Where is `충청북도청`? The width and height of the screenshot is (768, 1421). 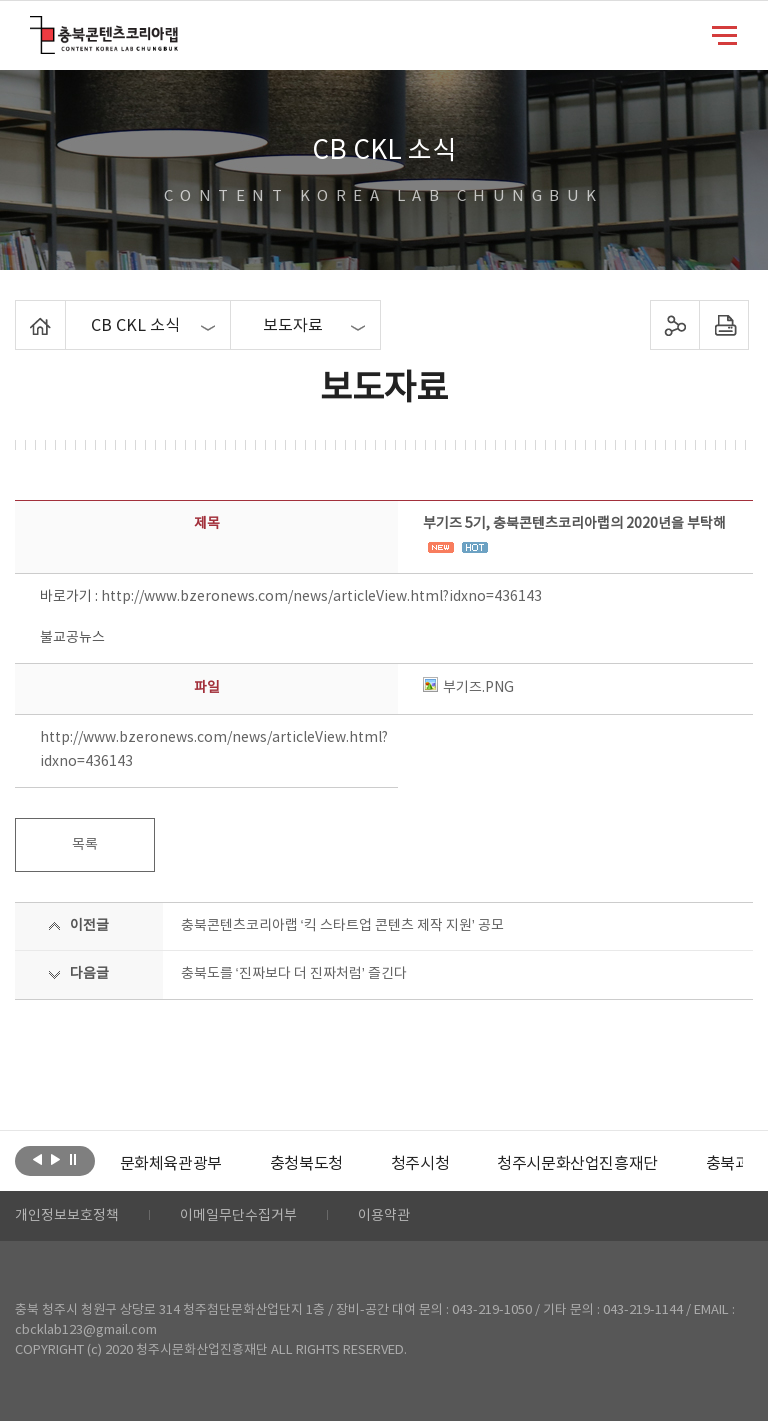 충청북도청 is located at coordinates (306, 1164).